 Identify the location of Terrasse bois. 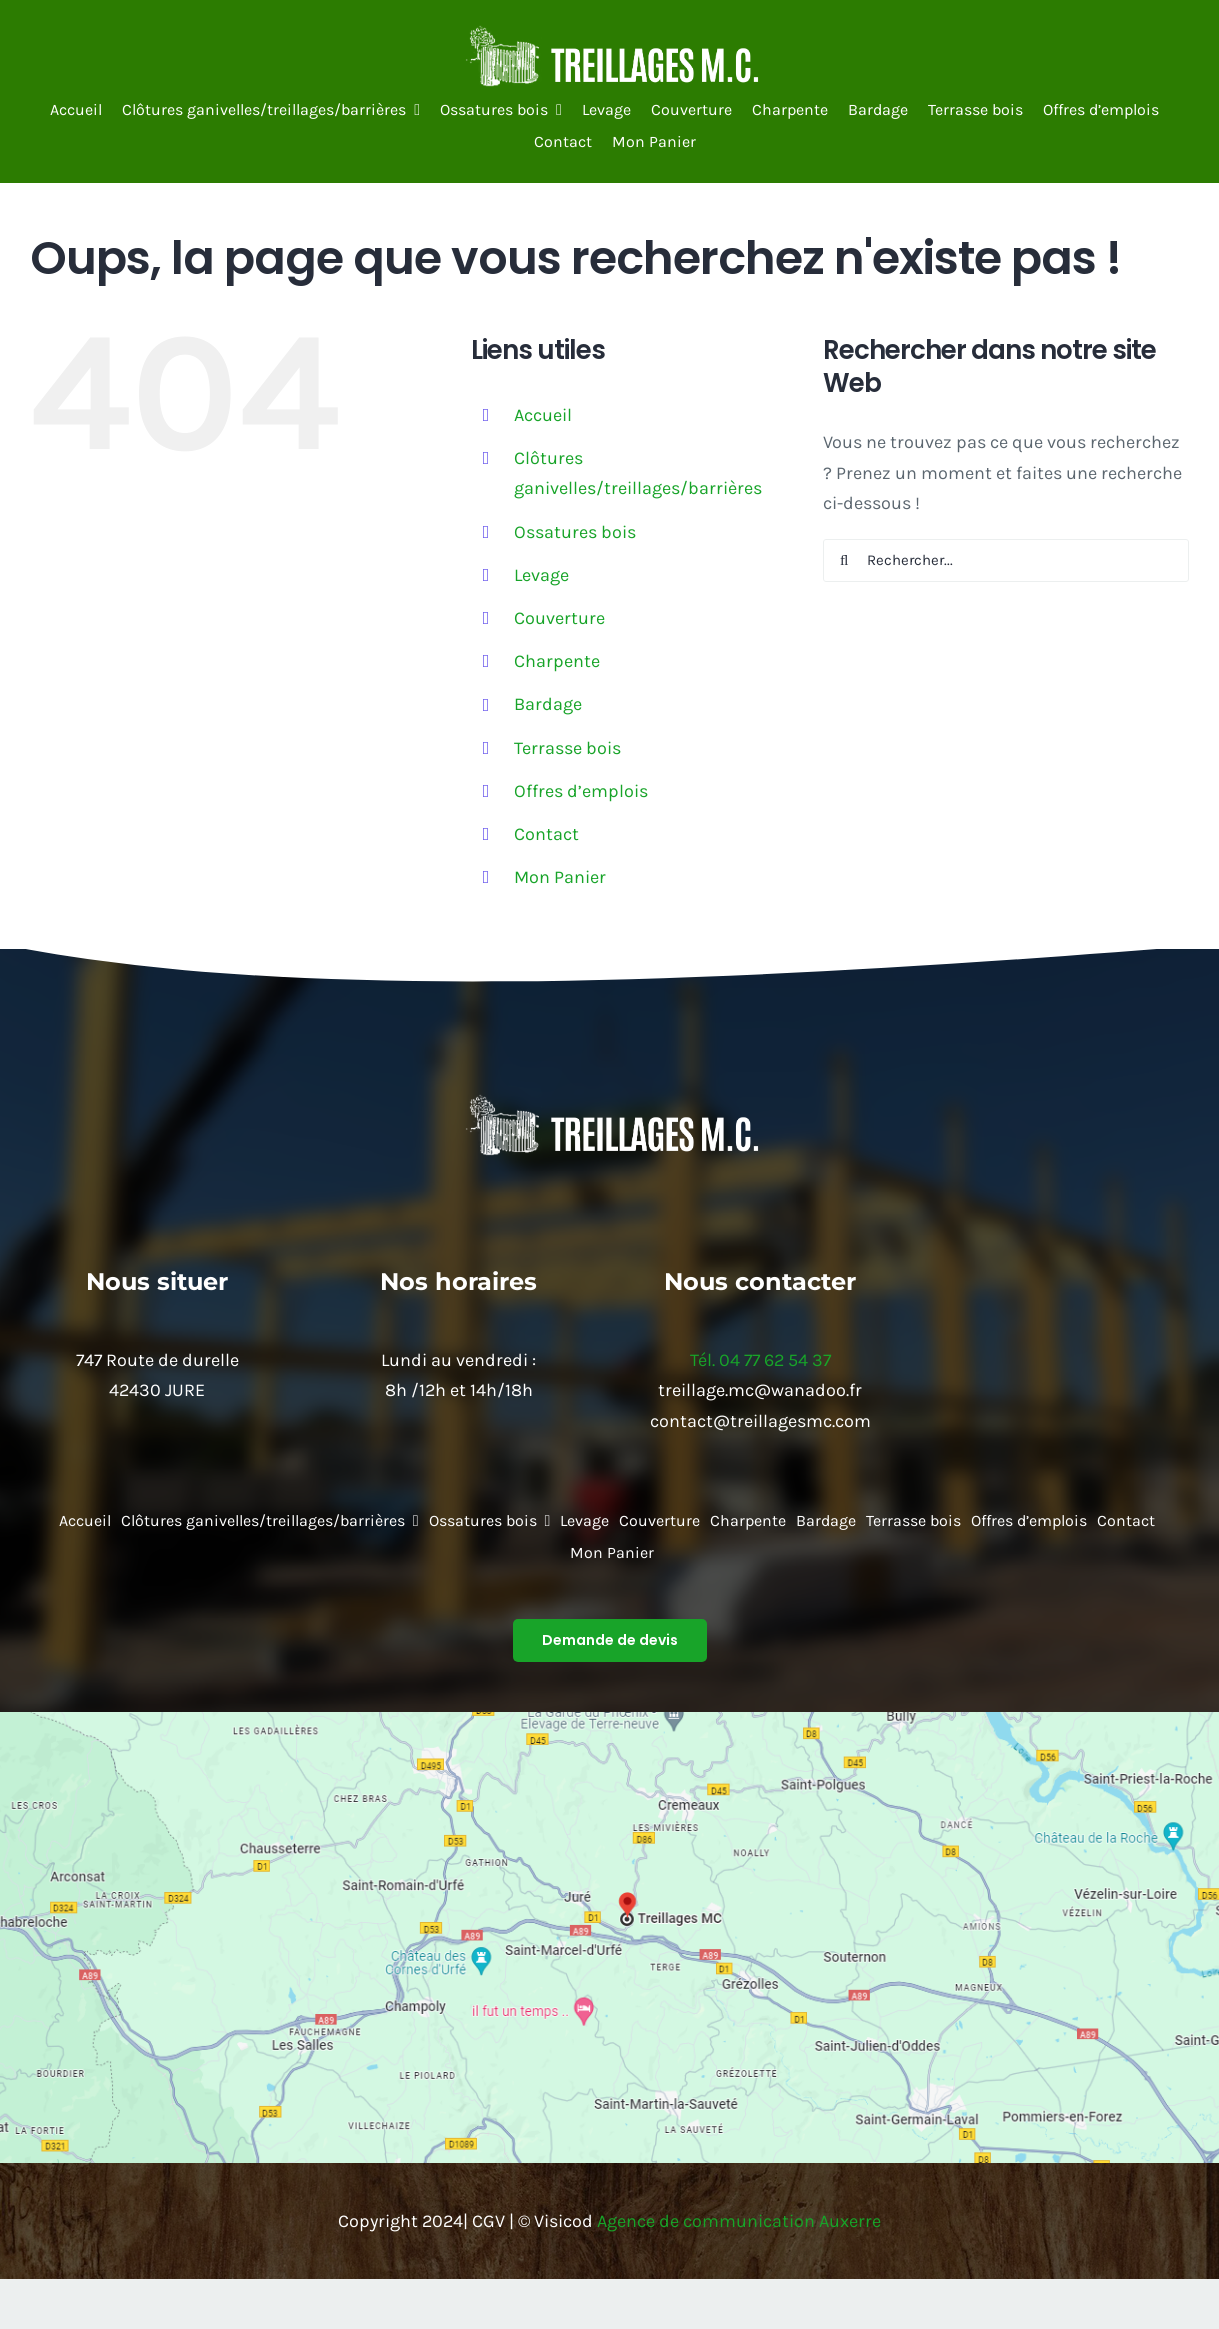
(567, 748).